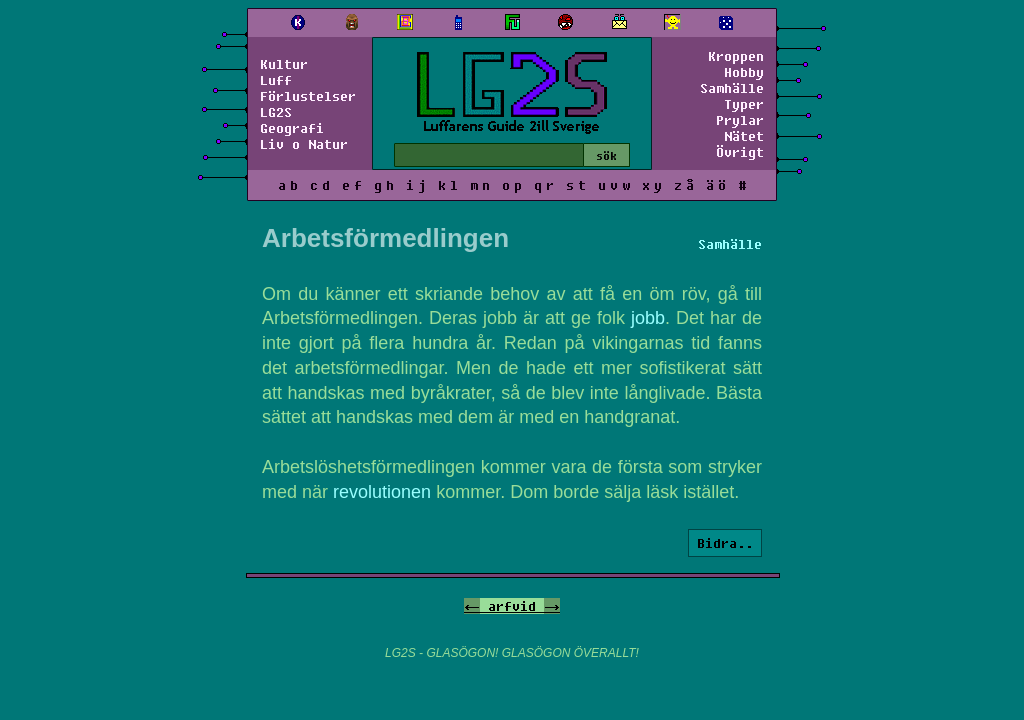  I want to click on jobb, so click(648, 318).